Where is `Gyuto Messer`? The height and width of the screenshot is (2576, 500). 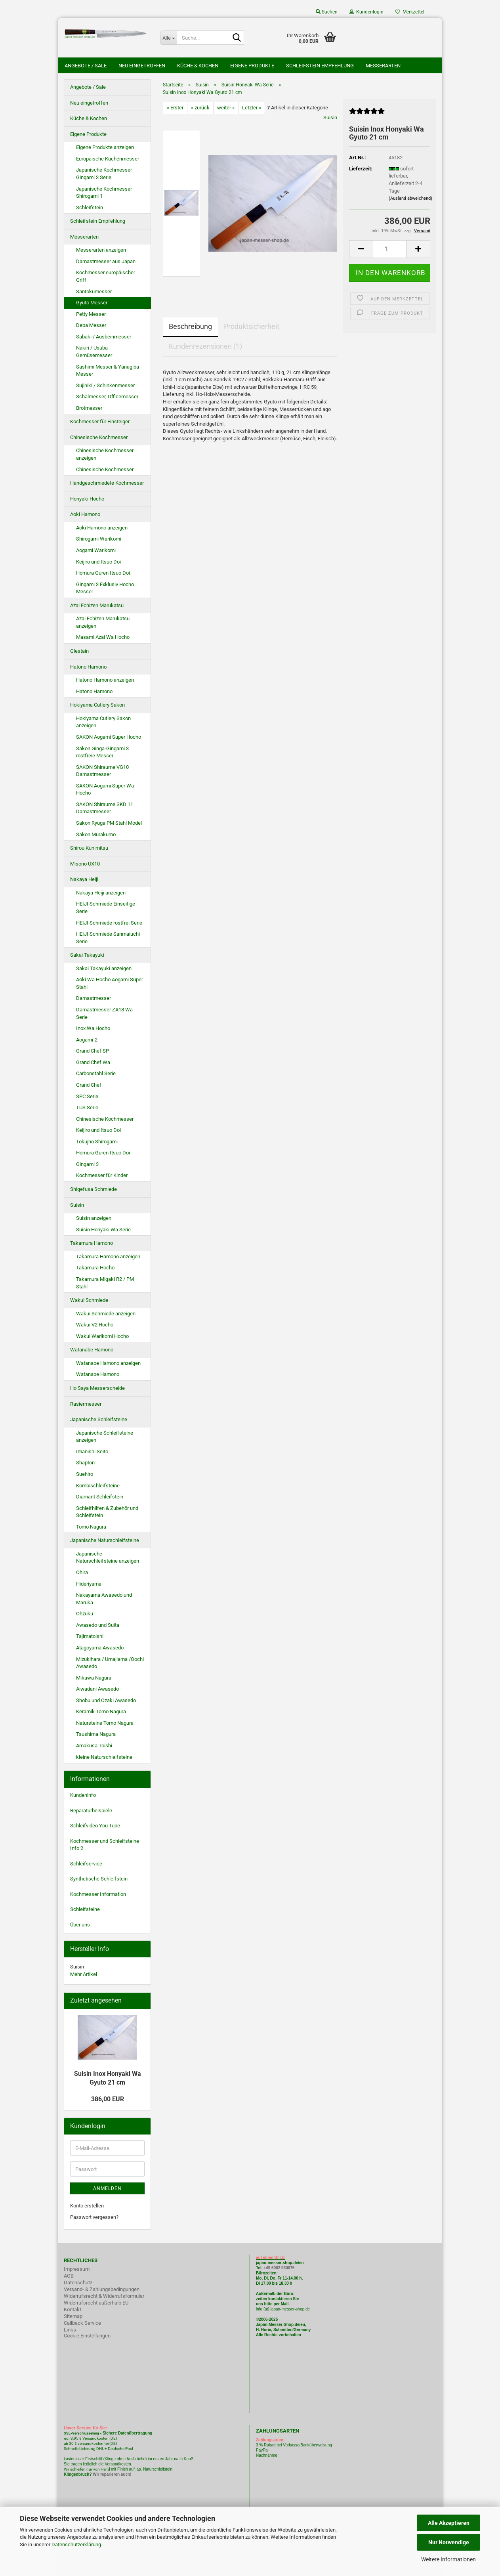 Gyuto Messer is located at coordinates (91, 303).